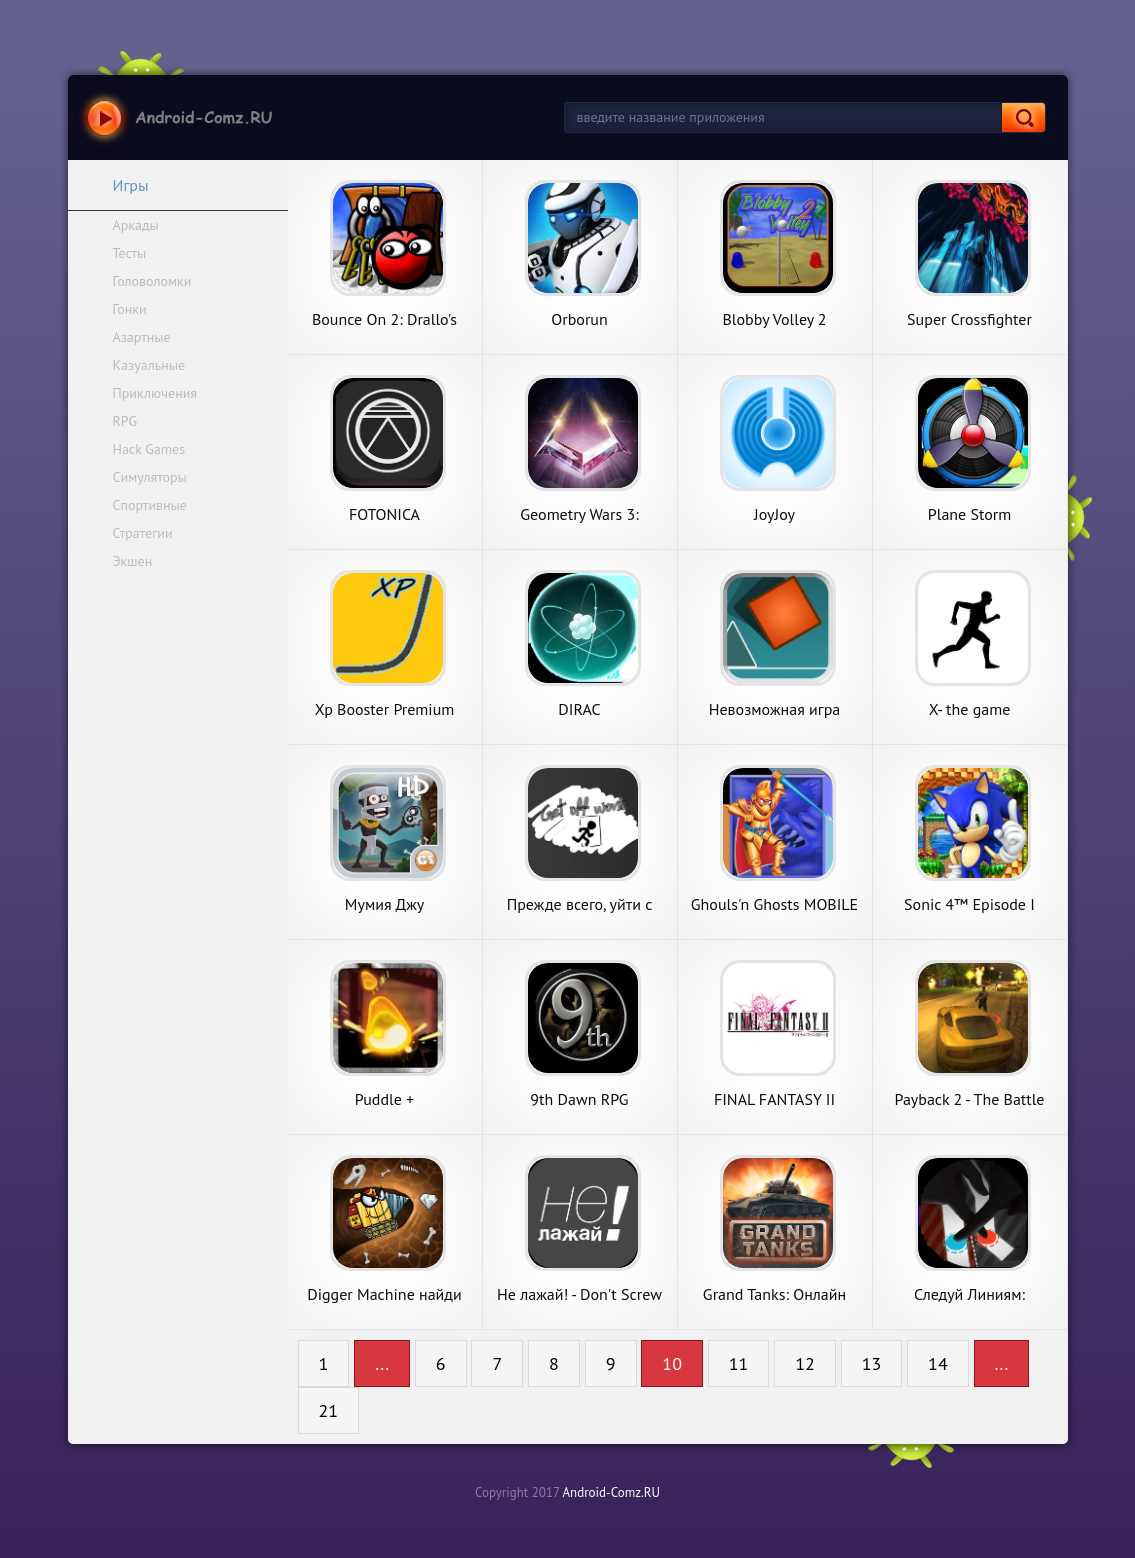 The width and height of the screenshot is (1135, 1558). Describe the element at coordinates (611, 1492) in the screenshot. I see `Android-Comz.RU` at that location.